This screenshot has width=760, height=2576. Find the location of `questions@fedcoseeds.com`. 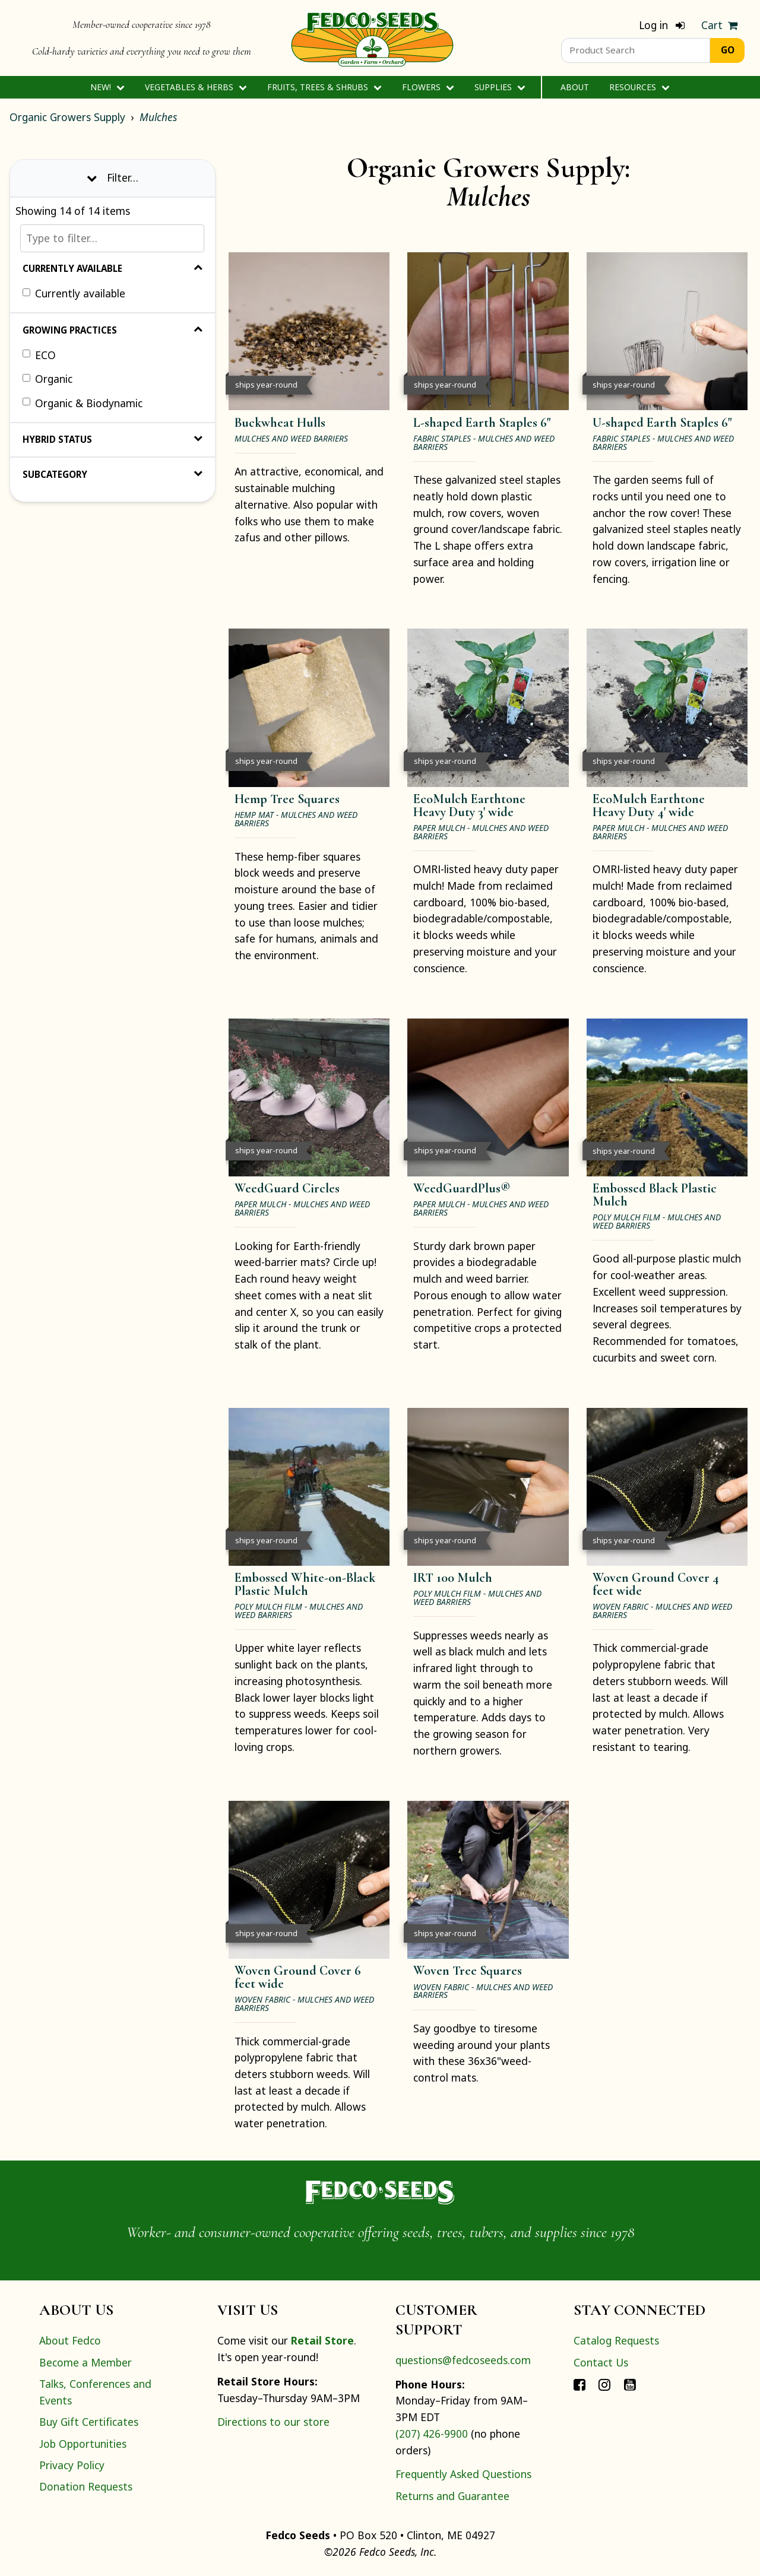

questions@fedcoseeds.com is located at coordinates (463, 2360).